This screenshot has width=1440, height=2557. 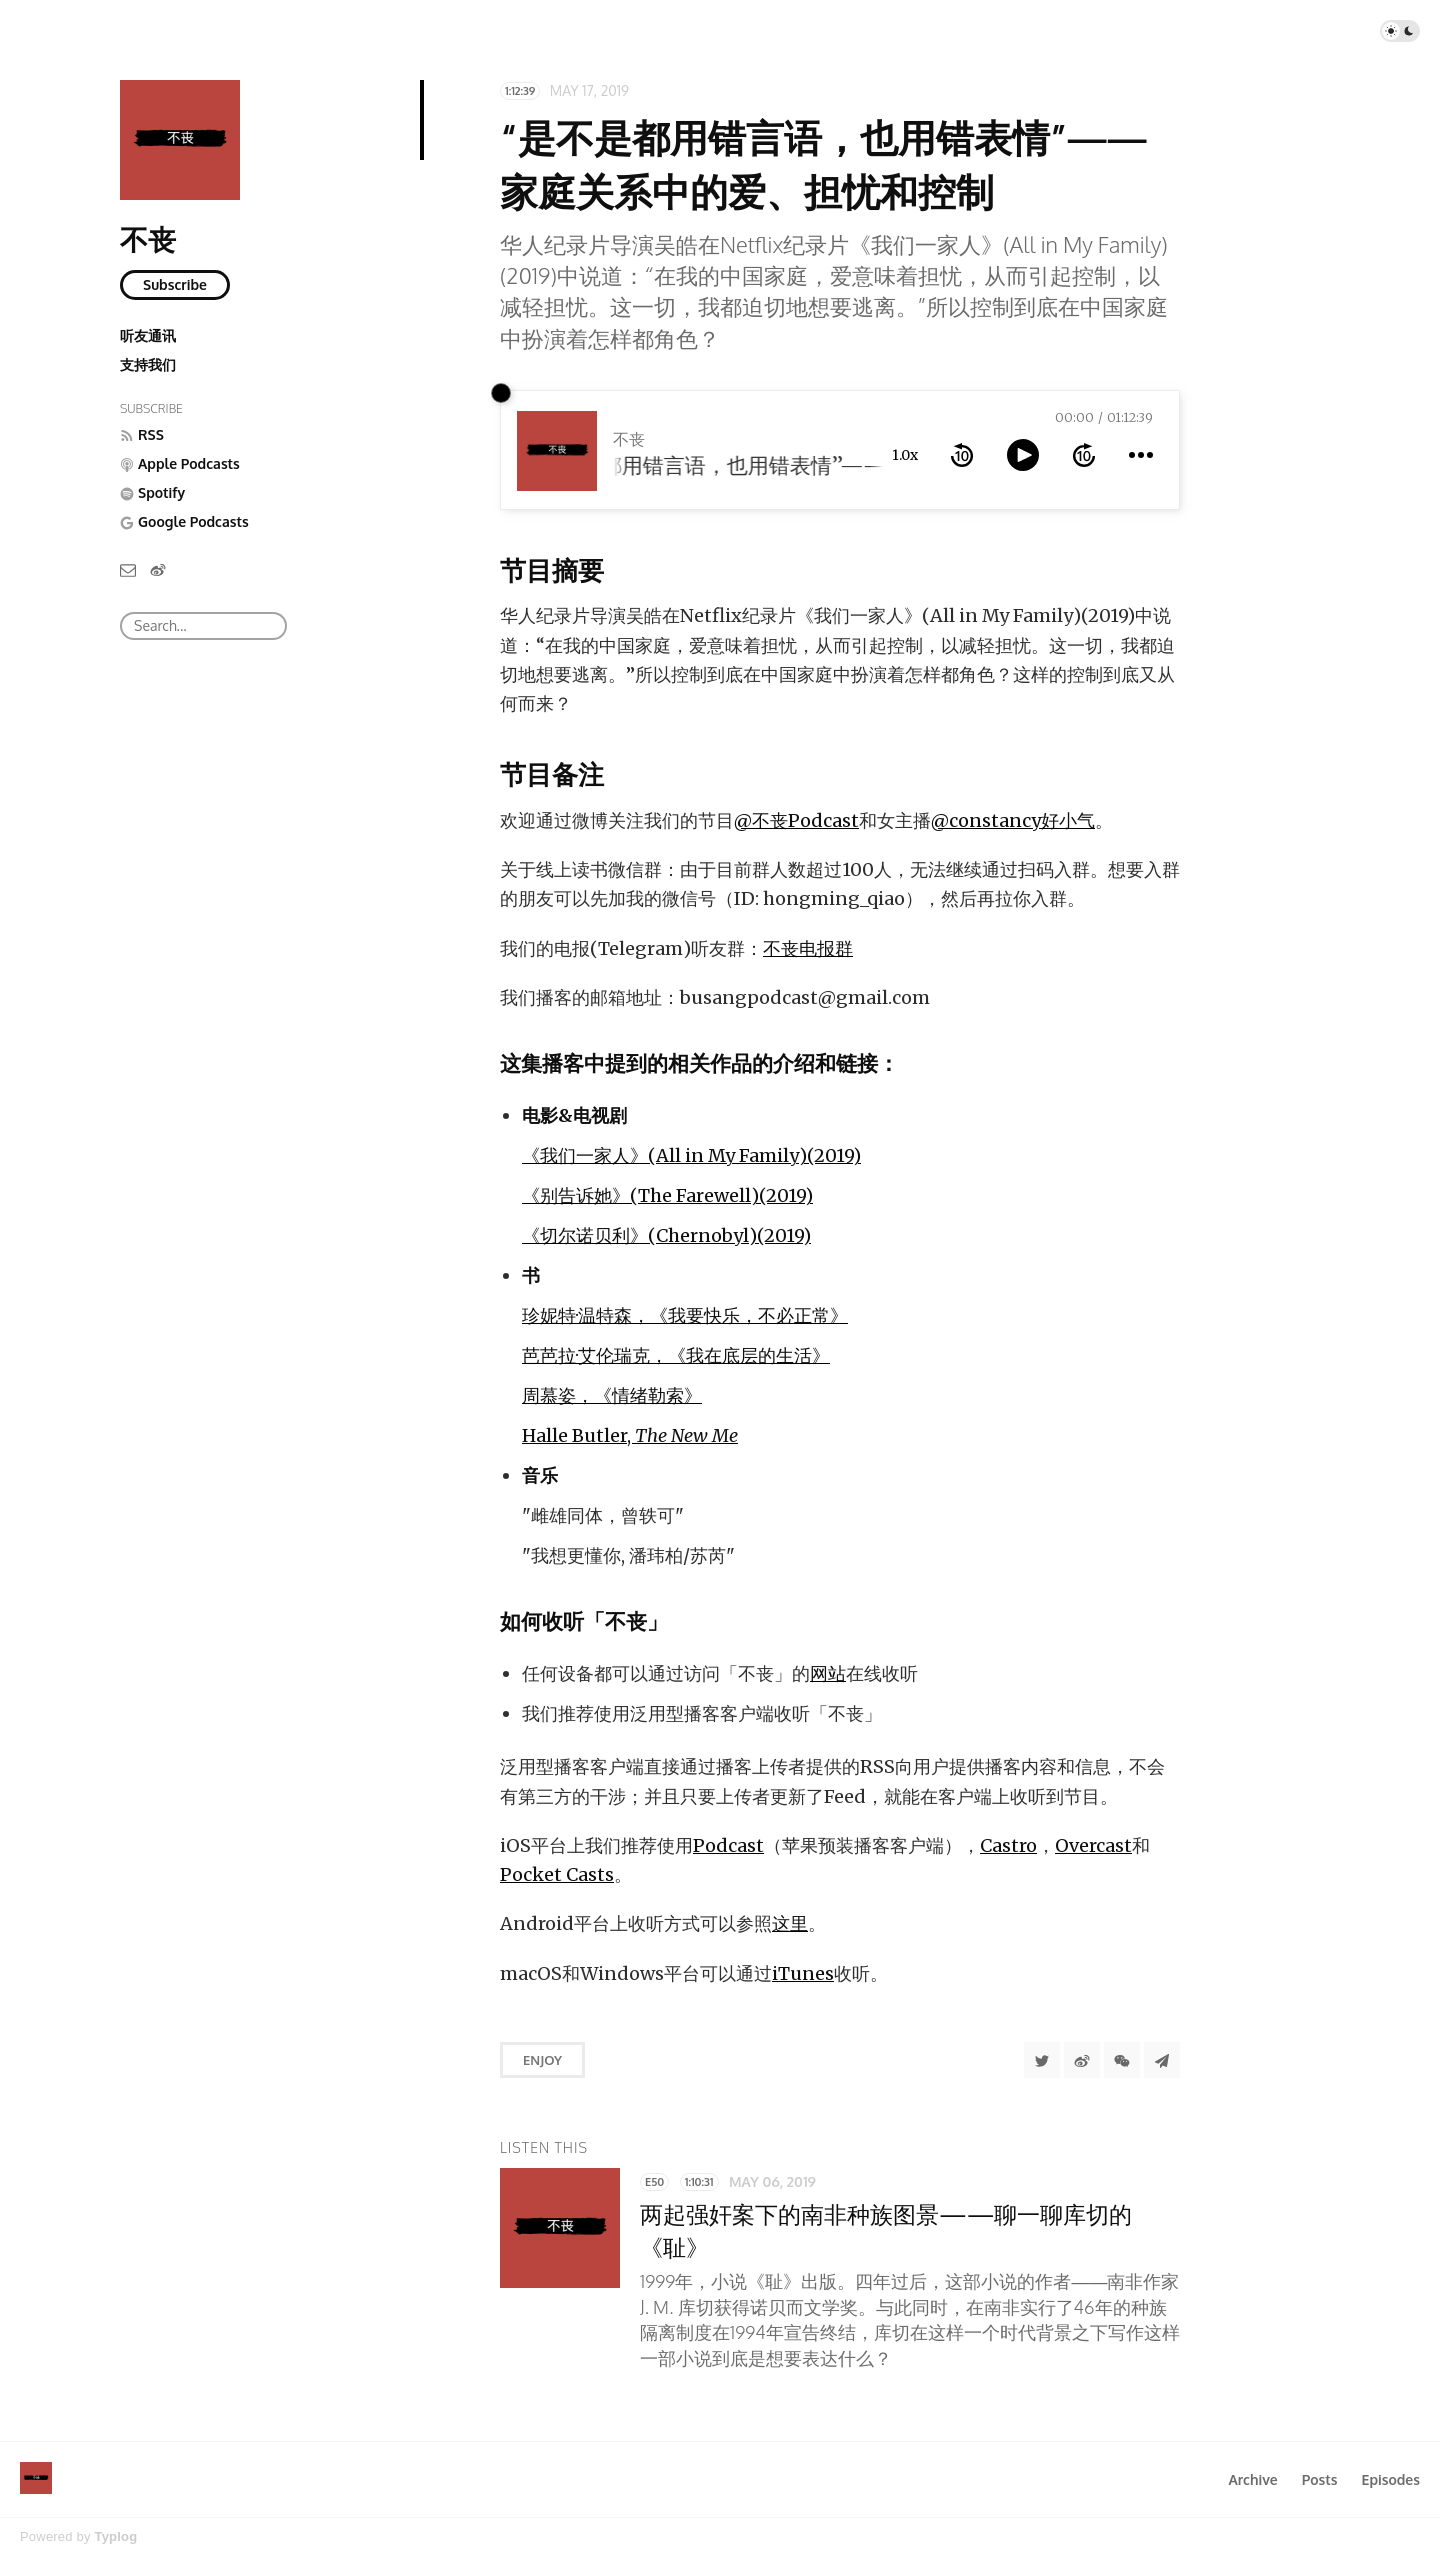 What do you see at coordinates (158, 568) in the screenshot?
I see `[微博]` at bounding box center [158, 568].